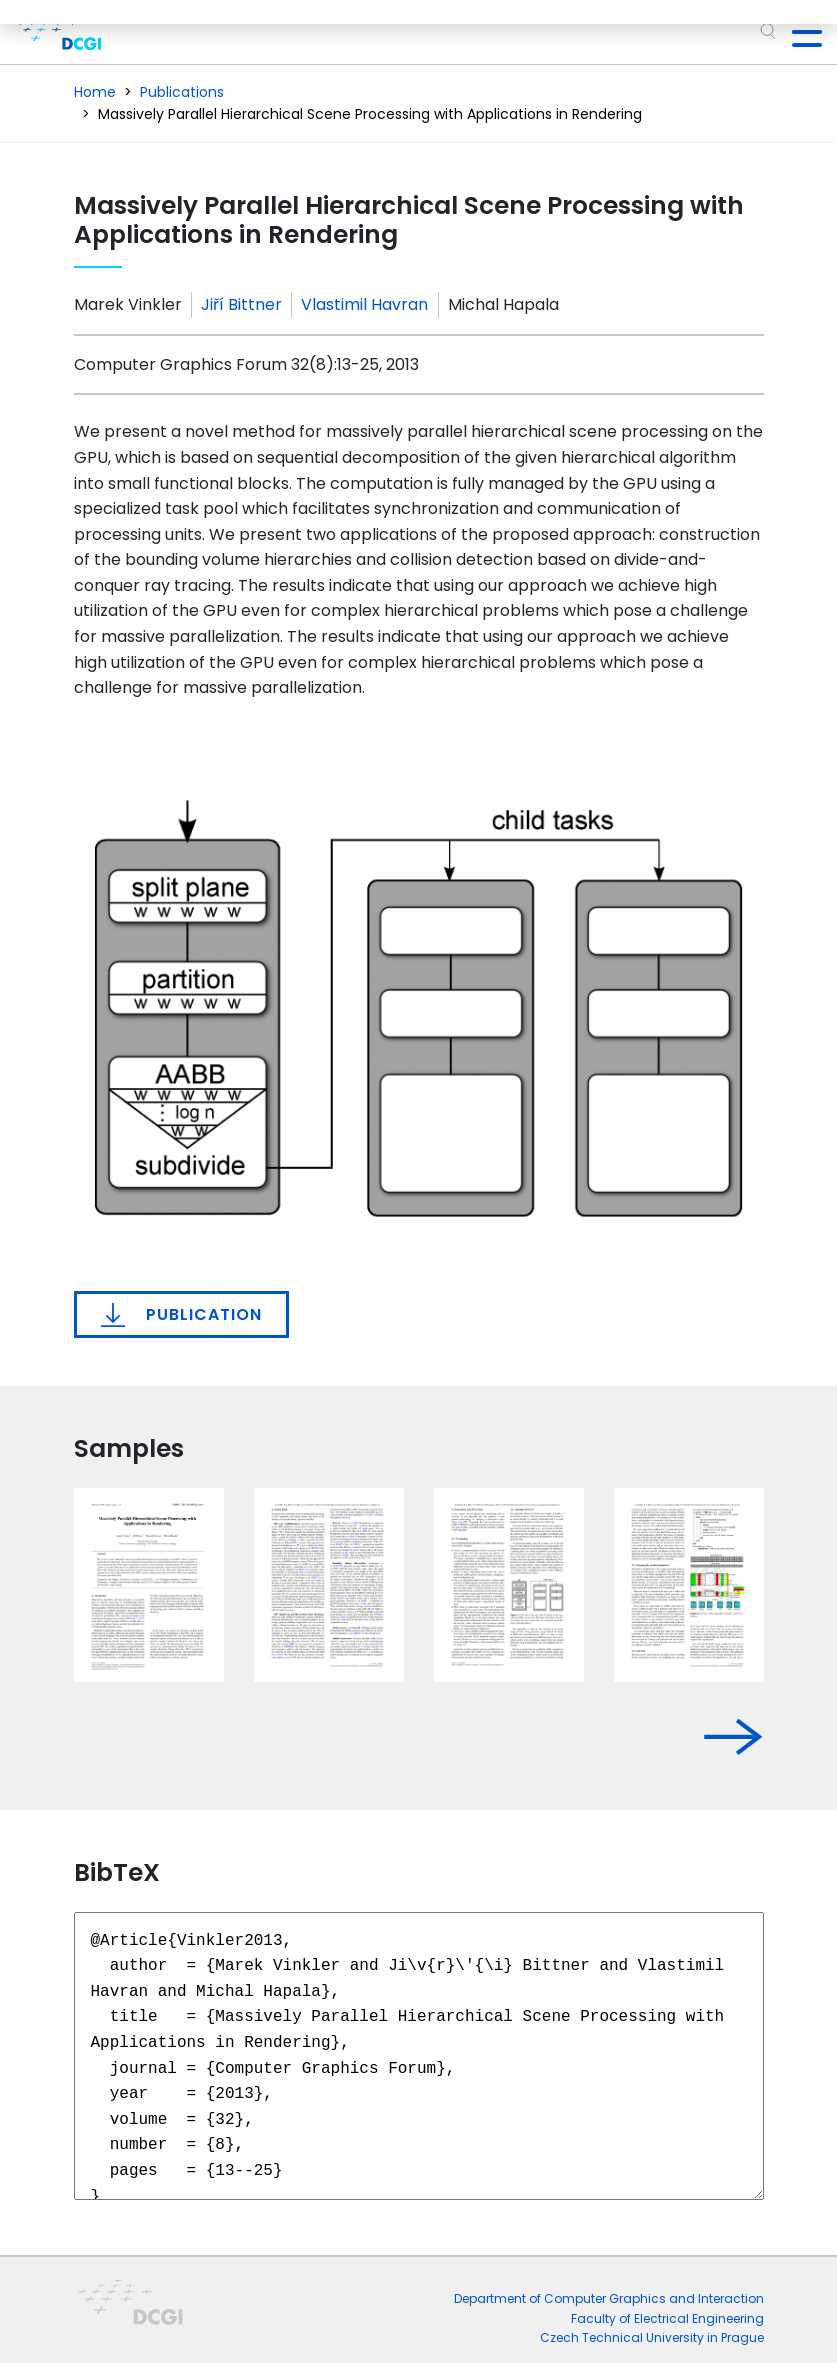 Image resolution: width=837 pixels, height=2363 pixels. Describe the element at coordinates (799, 32) in the screenshot. I see `[Toggle navigation]` at that location.